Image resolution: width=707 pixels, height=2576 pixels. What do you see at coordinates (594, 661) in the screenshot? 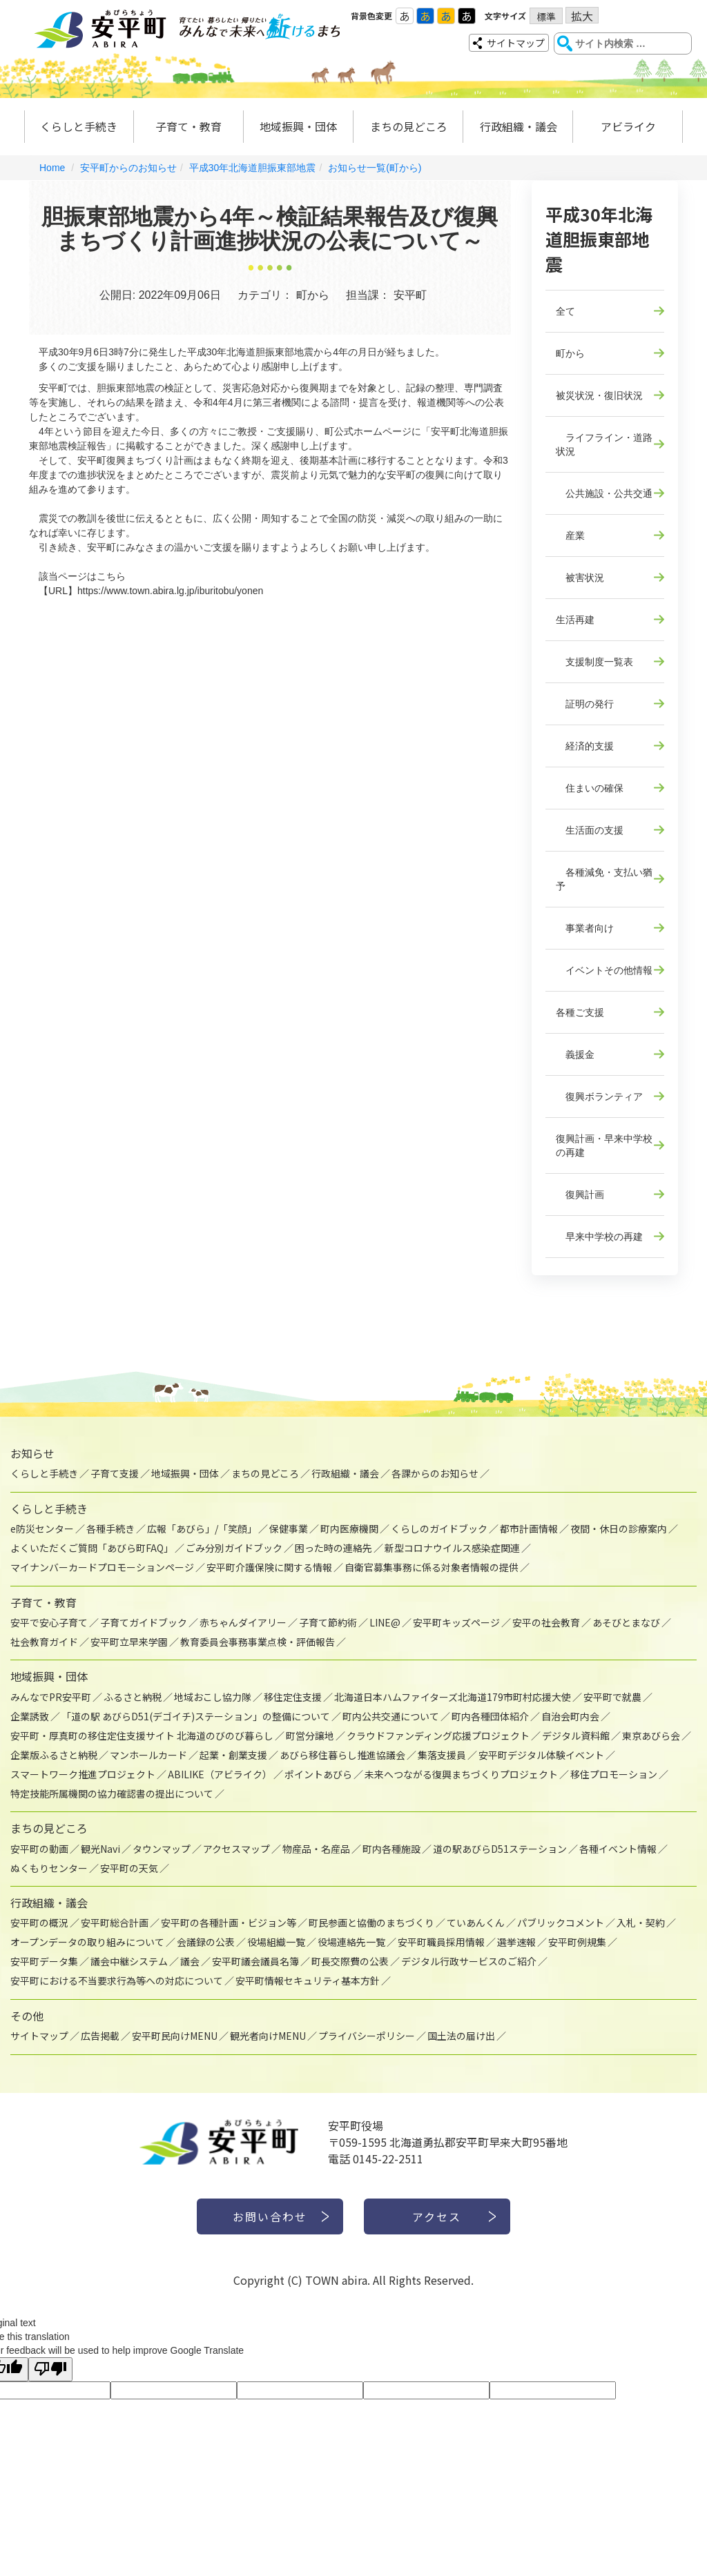
I see `支援制度一覧表` at bounding box center [594, 661].